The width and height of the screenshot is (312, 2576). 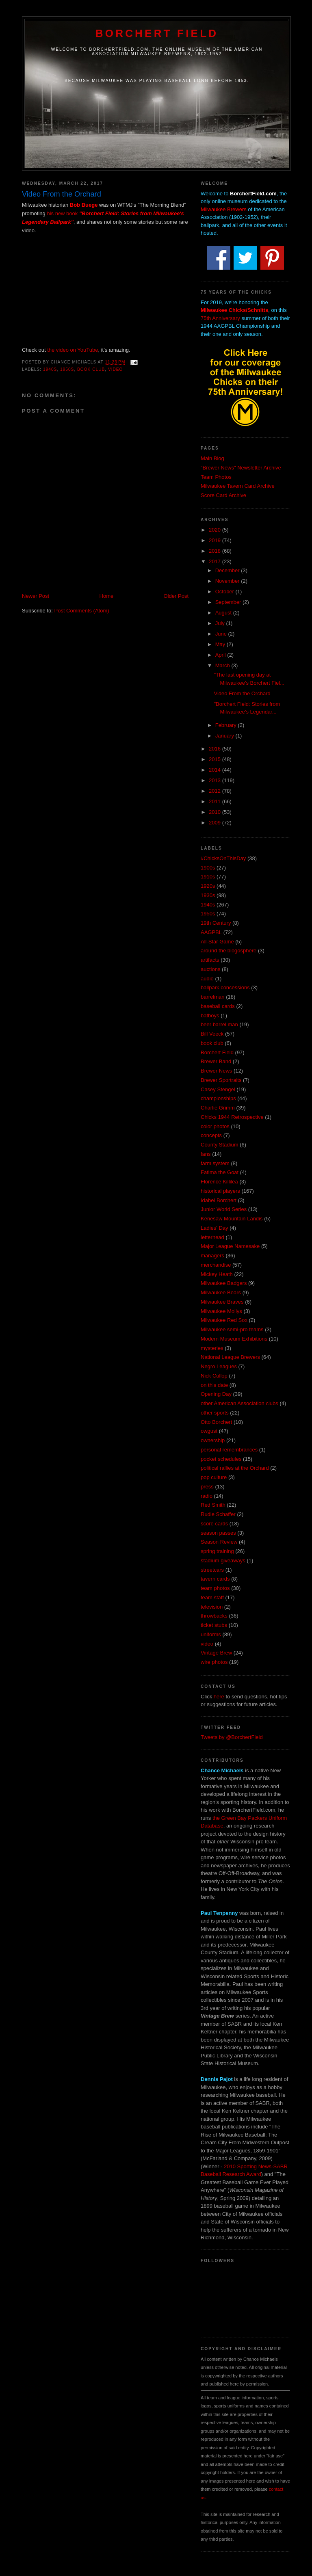 I want to click on around the blogosphere, so click(x=228, y=950).